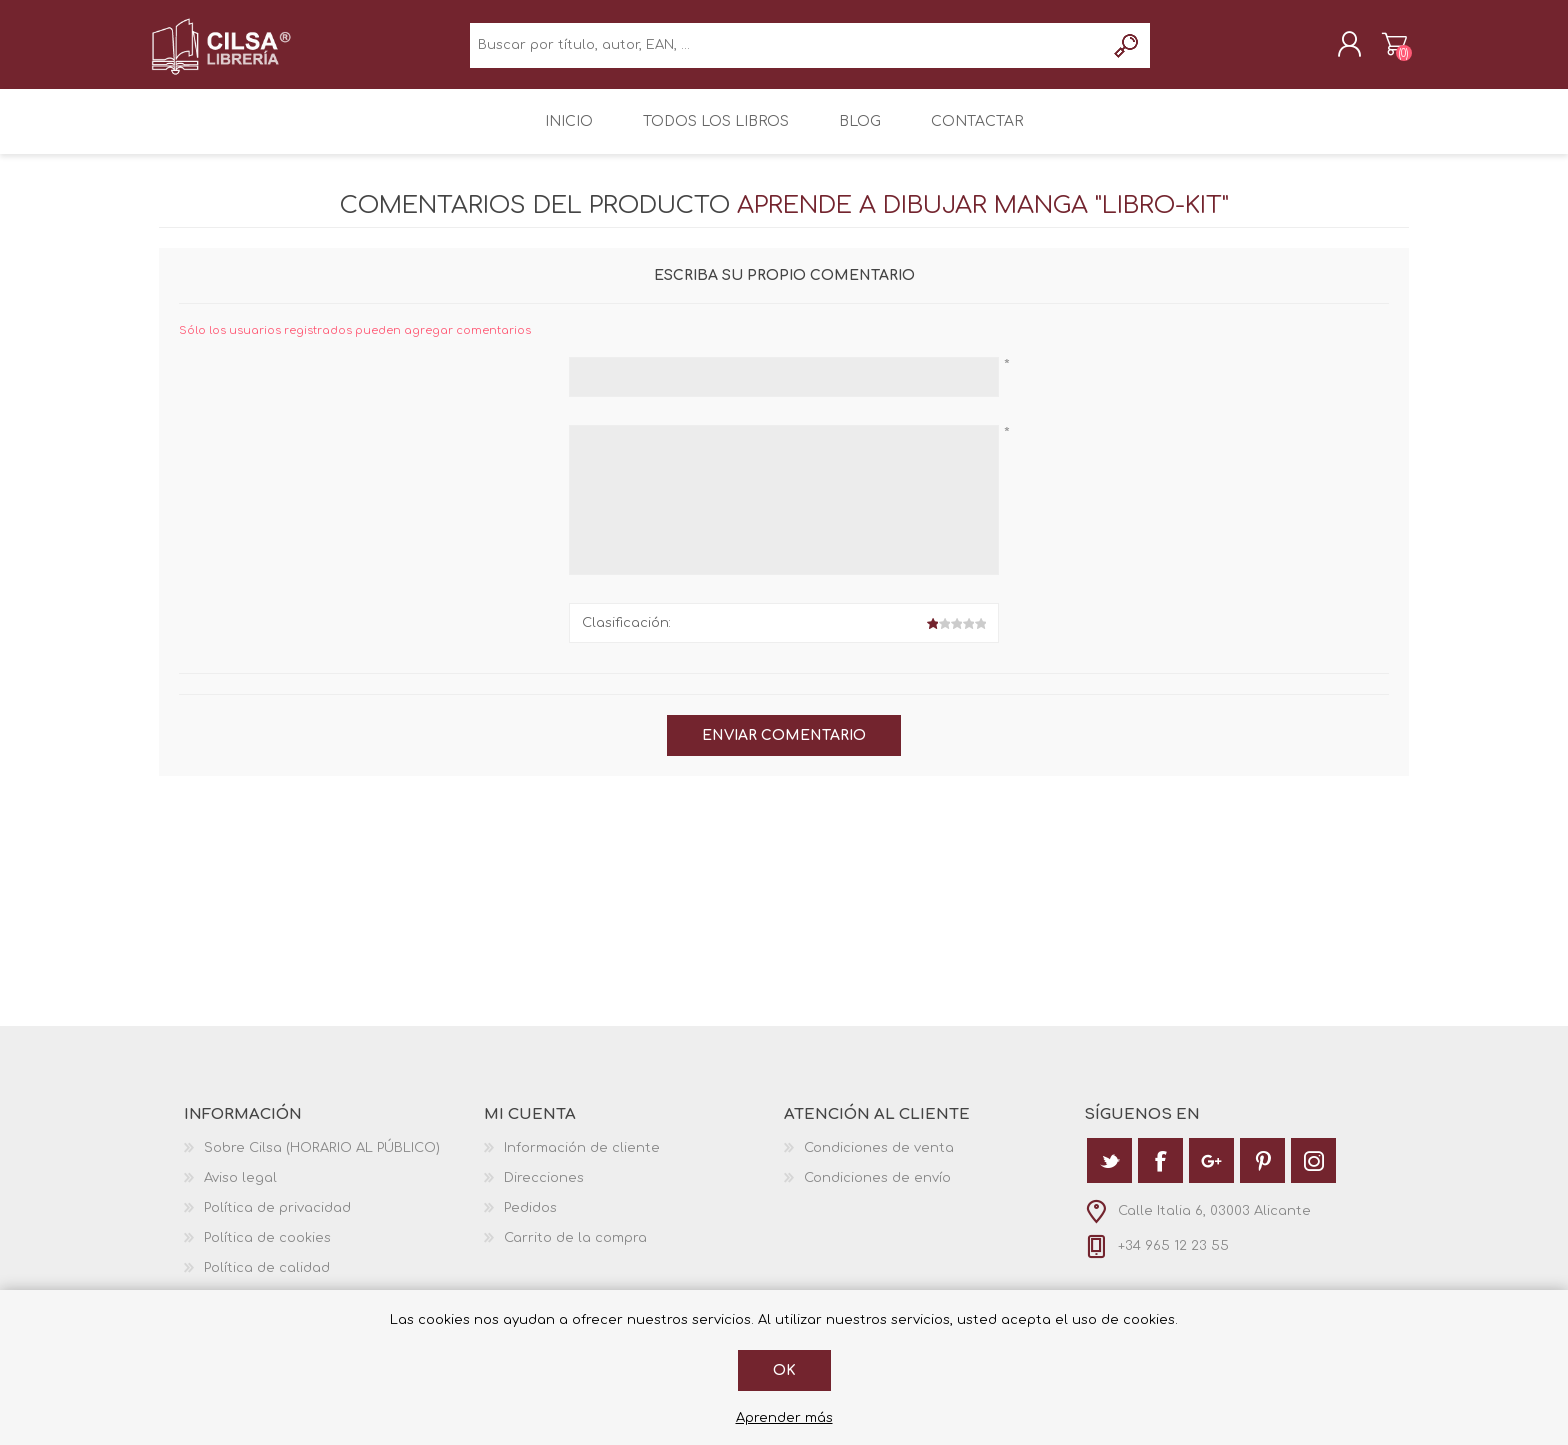 The height and width of the screenshot is (1445, 1568). Describe the element at coordinates (879, 1159) in the screenshot. I see `Condiciones de venta` at that location.